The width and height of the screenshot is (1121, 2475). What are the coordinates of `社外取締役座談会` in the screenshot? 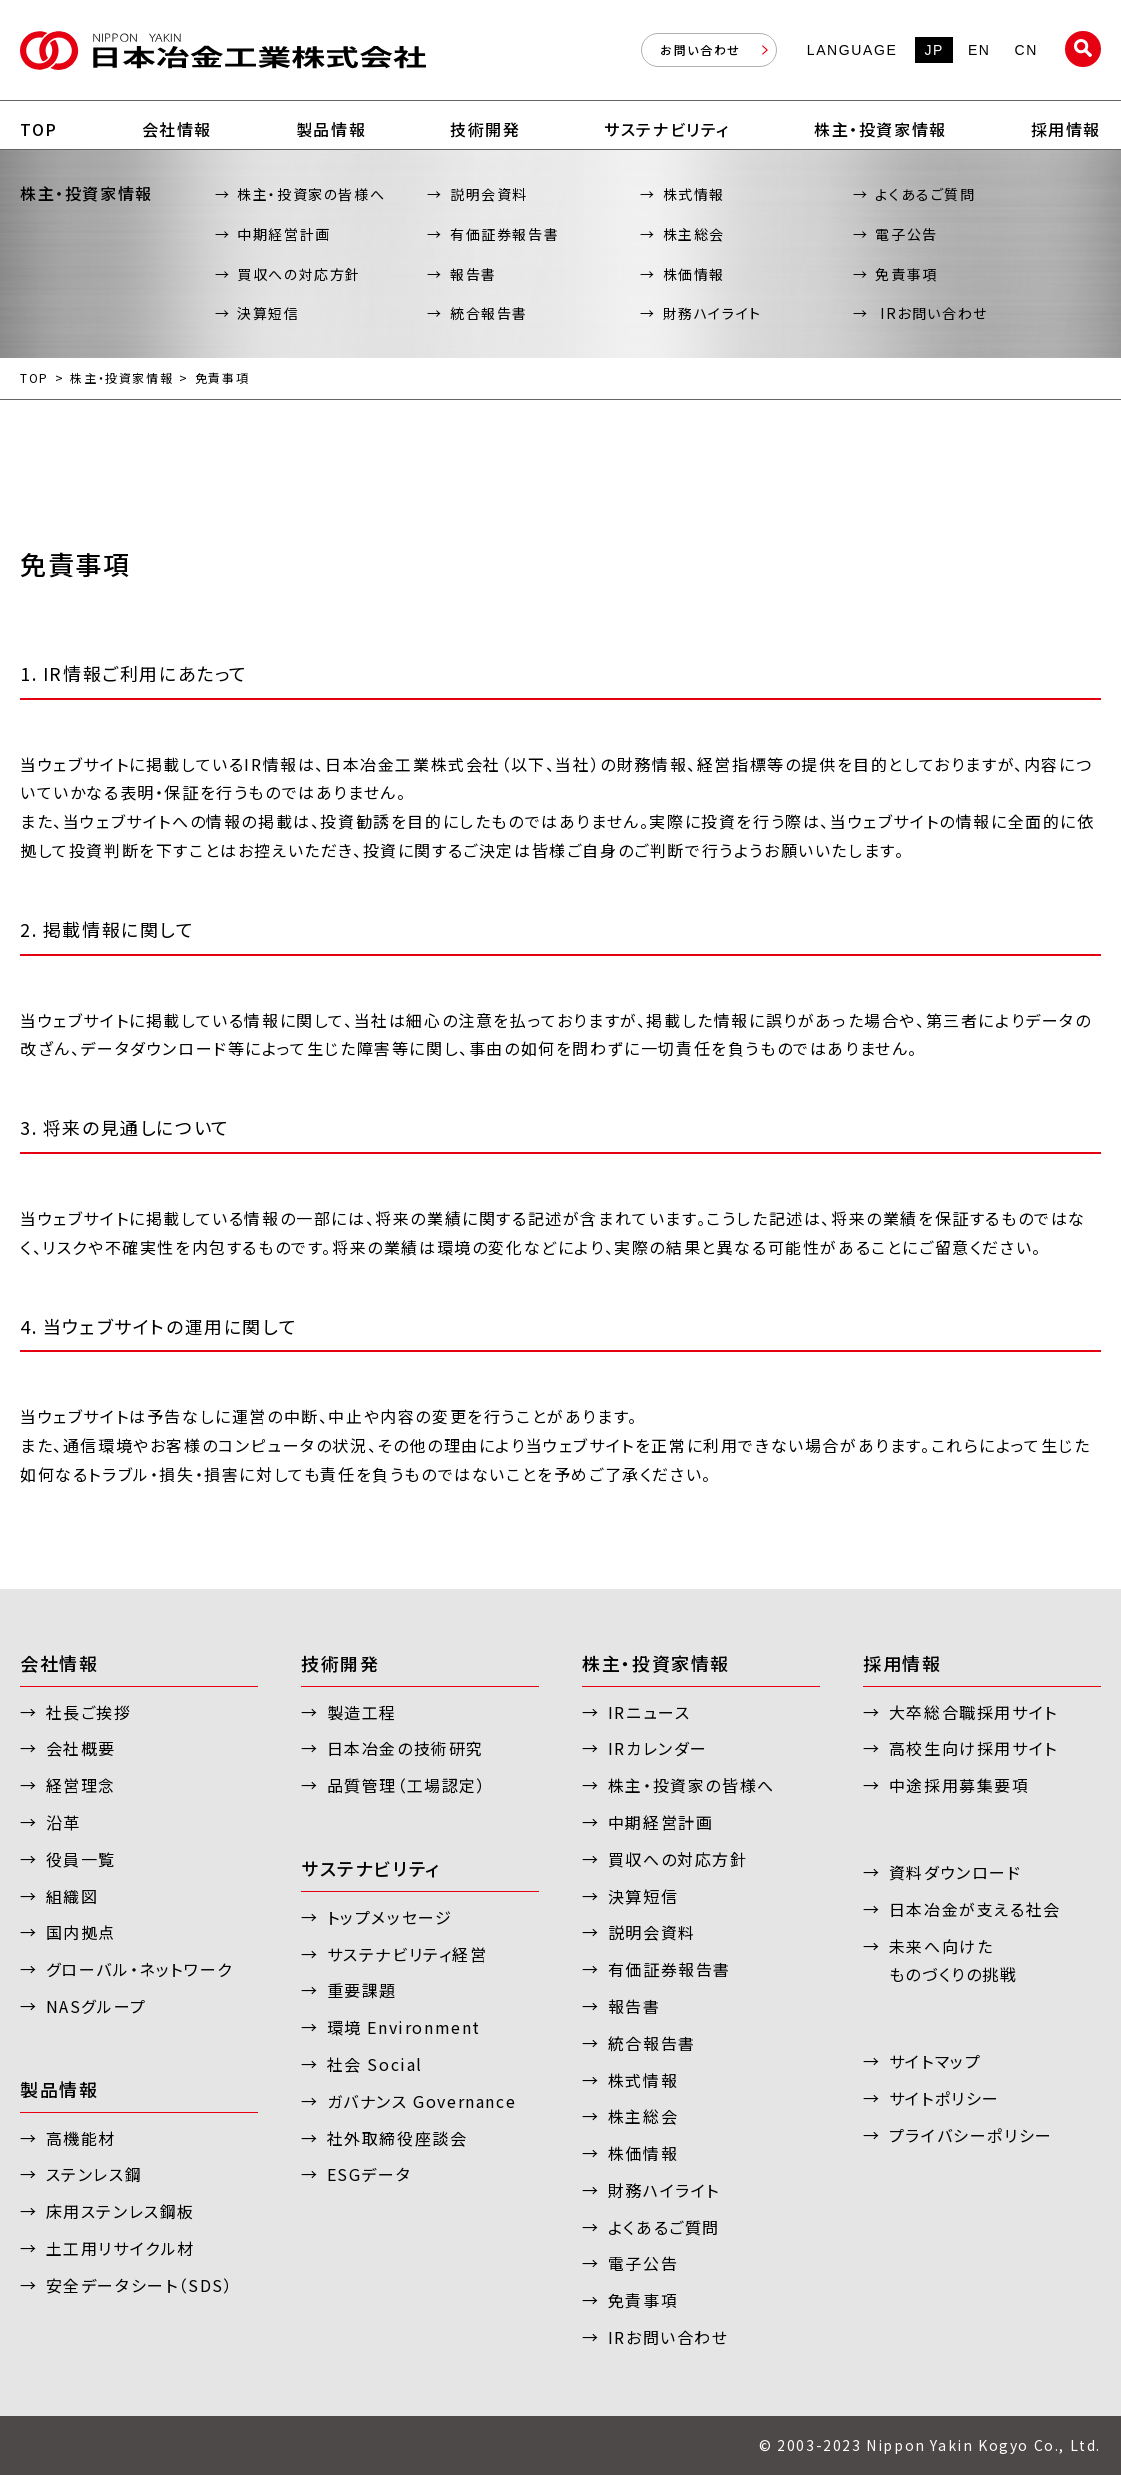 It's located at (397, 2138).